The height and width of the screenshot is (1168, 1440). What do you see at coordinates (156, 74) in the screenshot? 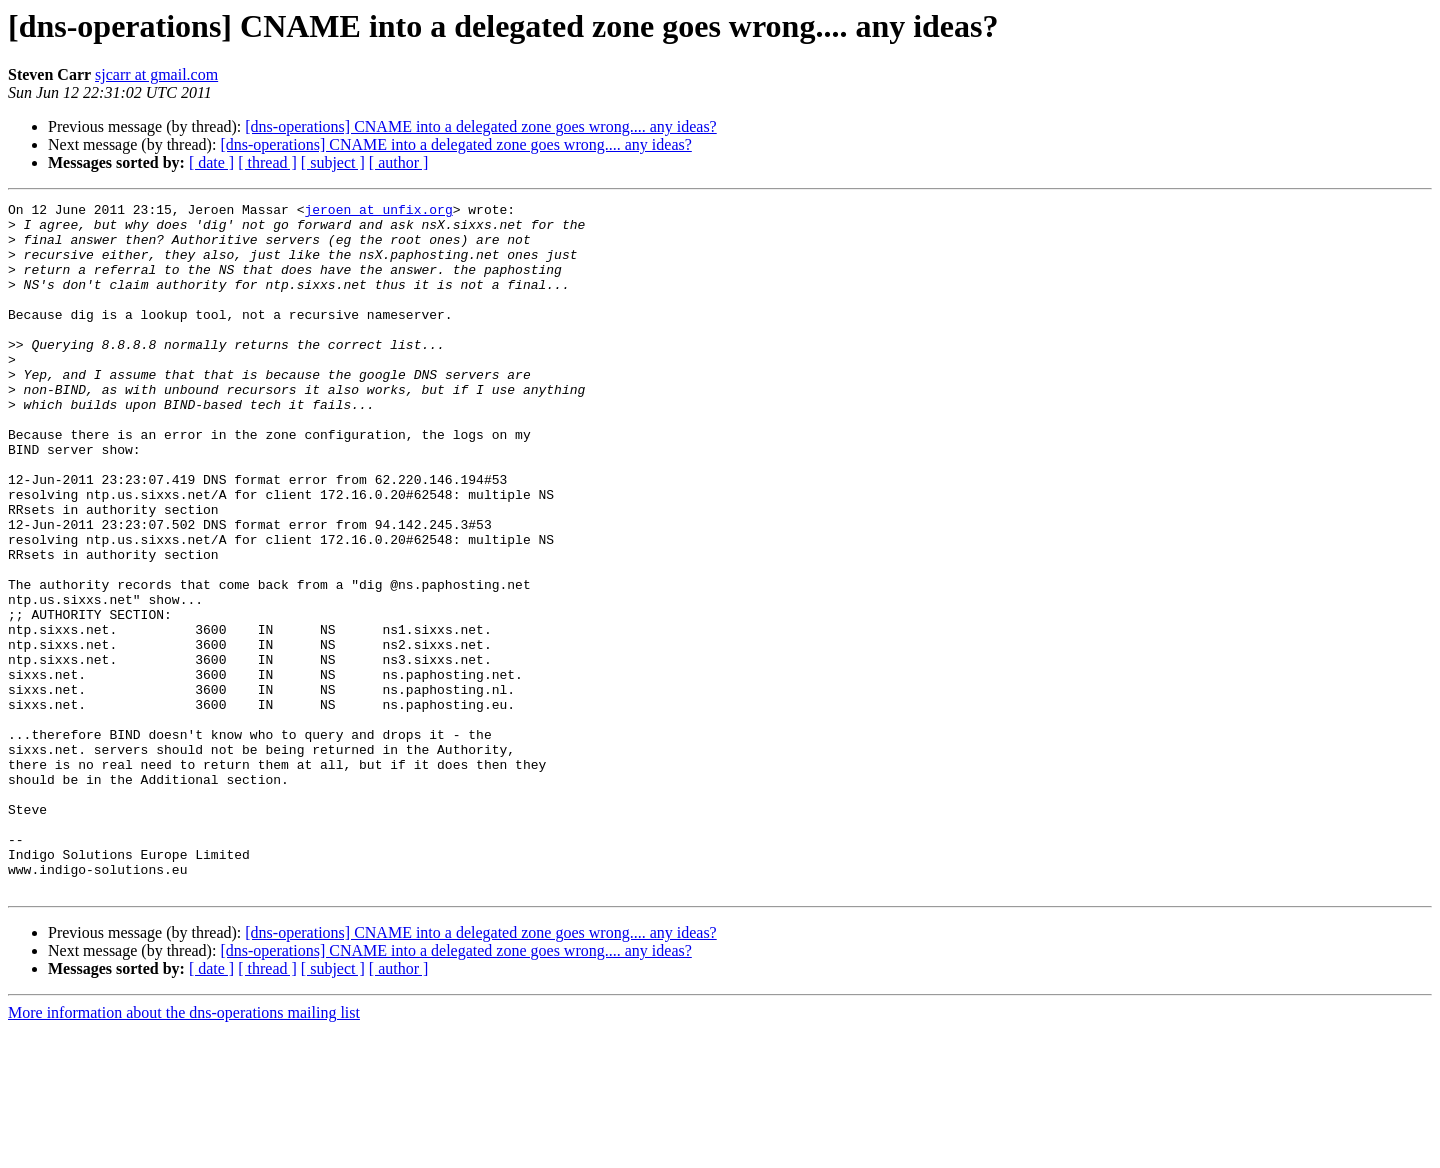
I see `sjcarr at gmail.com` at bounding box center [156, 74].